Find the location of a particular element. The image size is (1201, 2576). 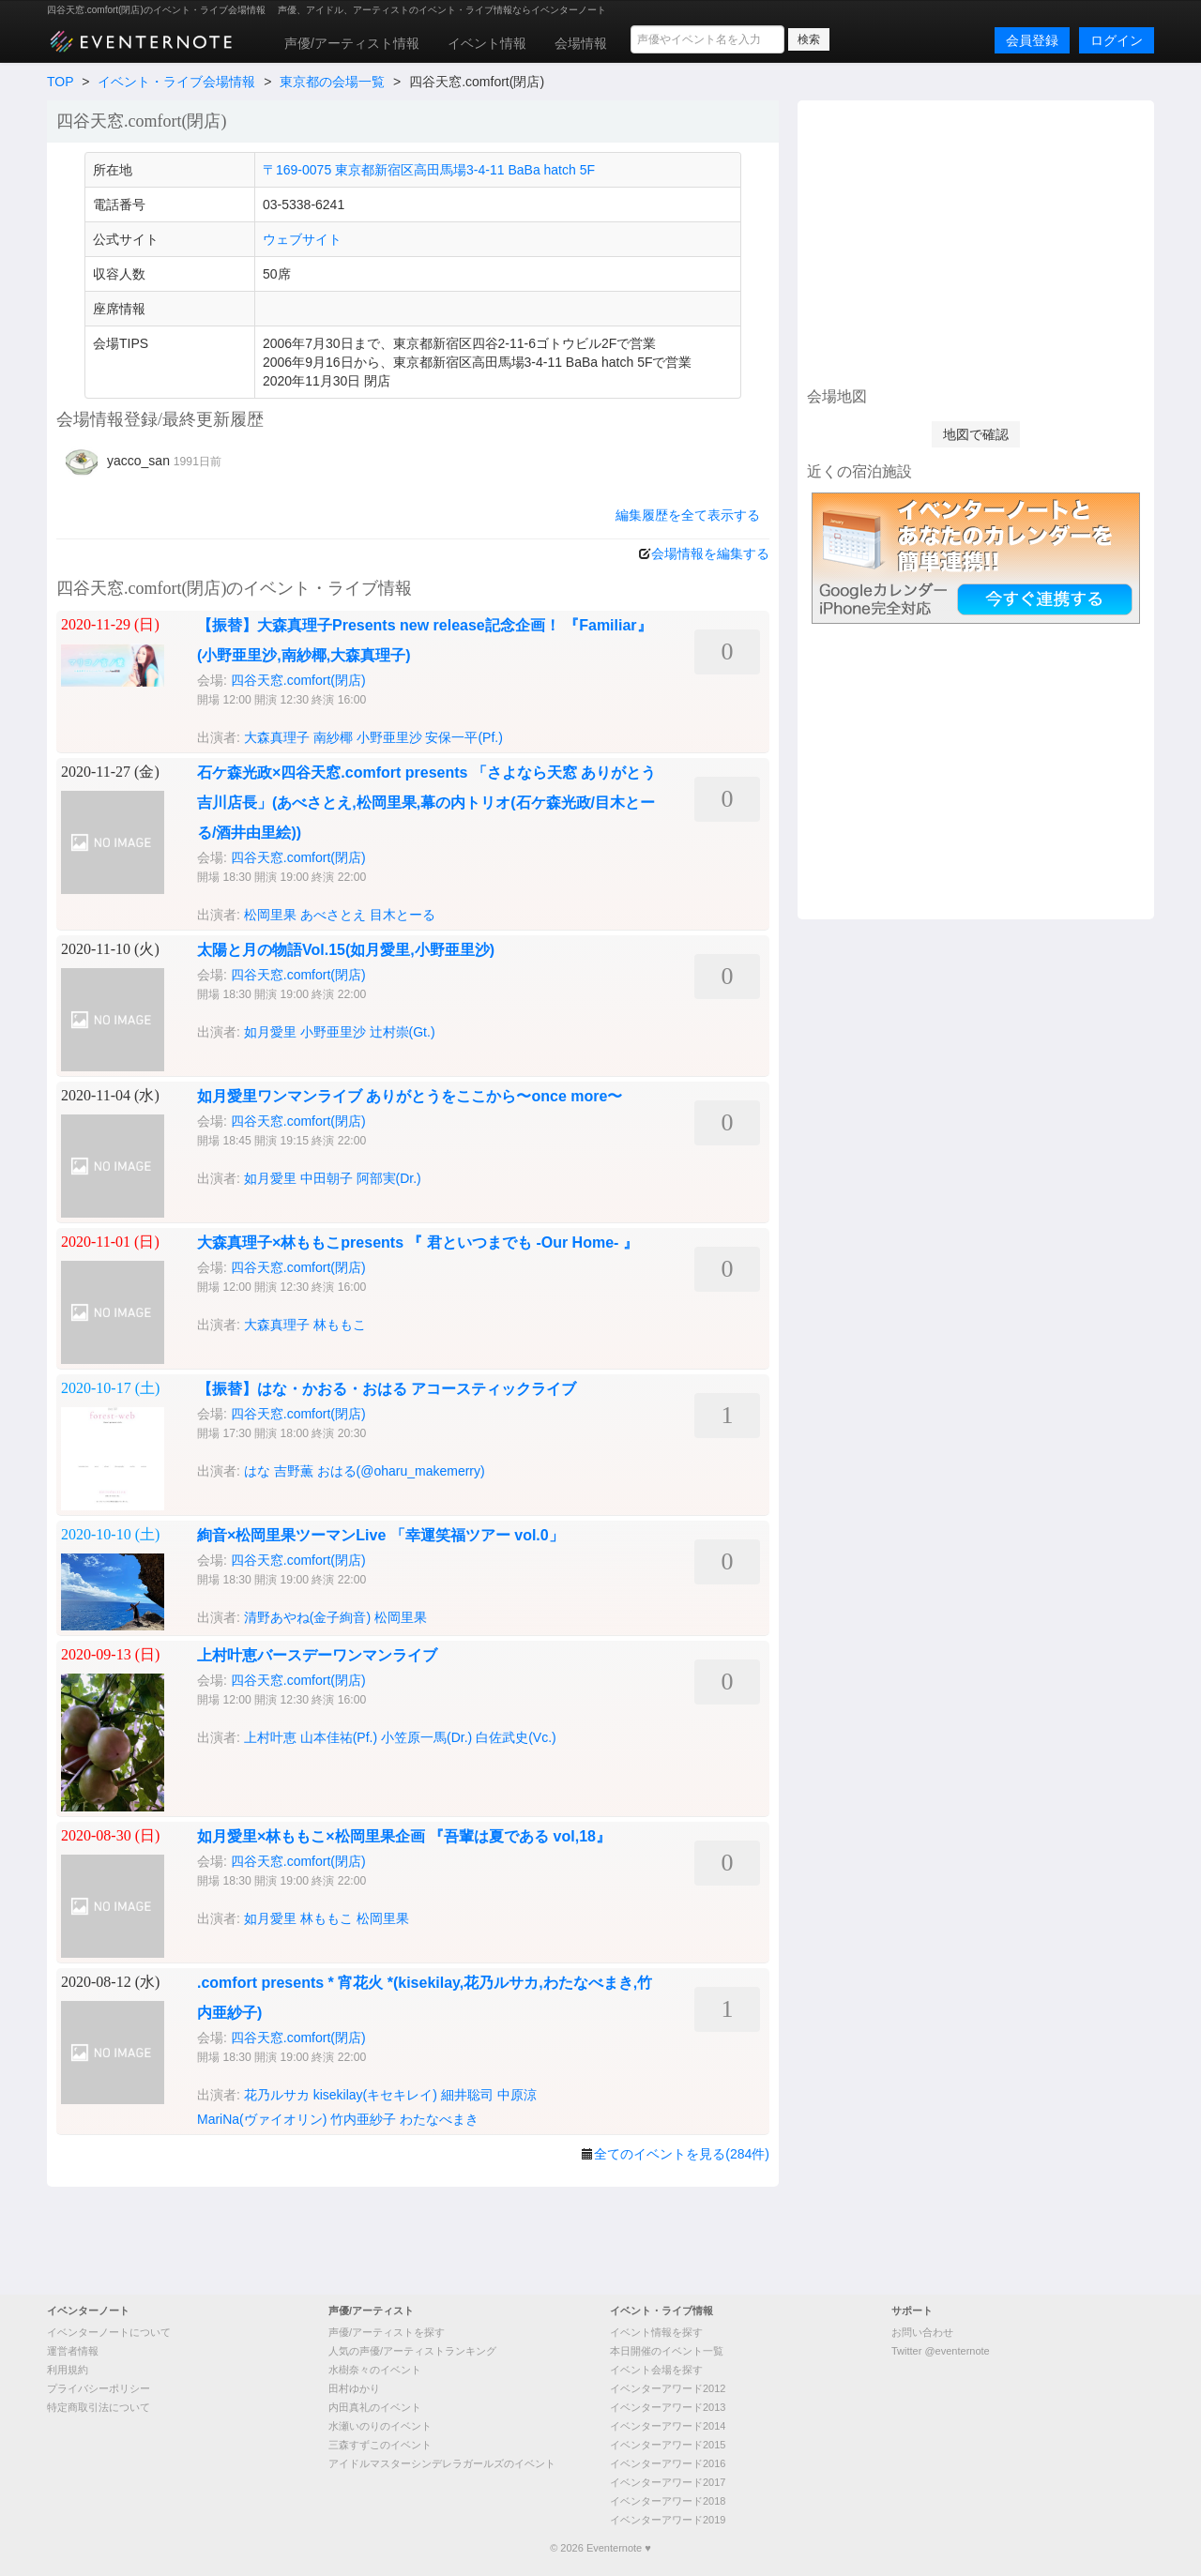

運営者情報 is located at coordinates (73, 2350).